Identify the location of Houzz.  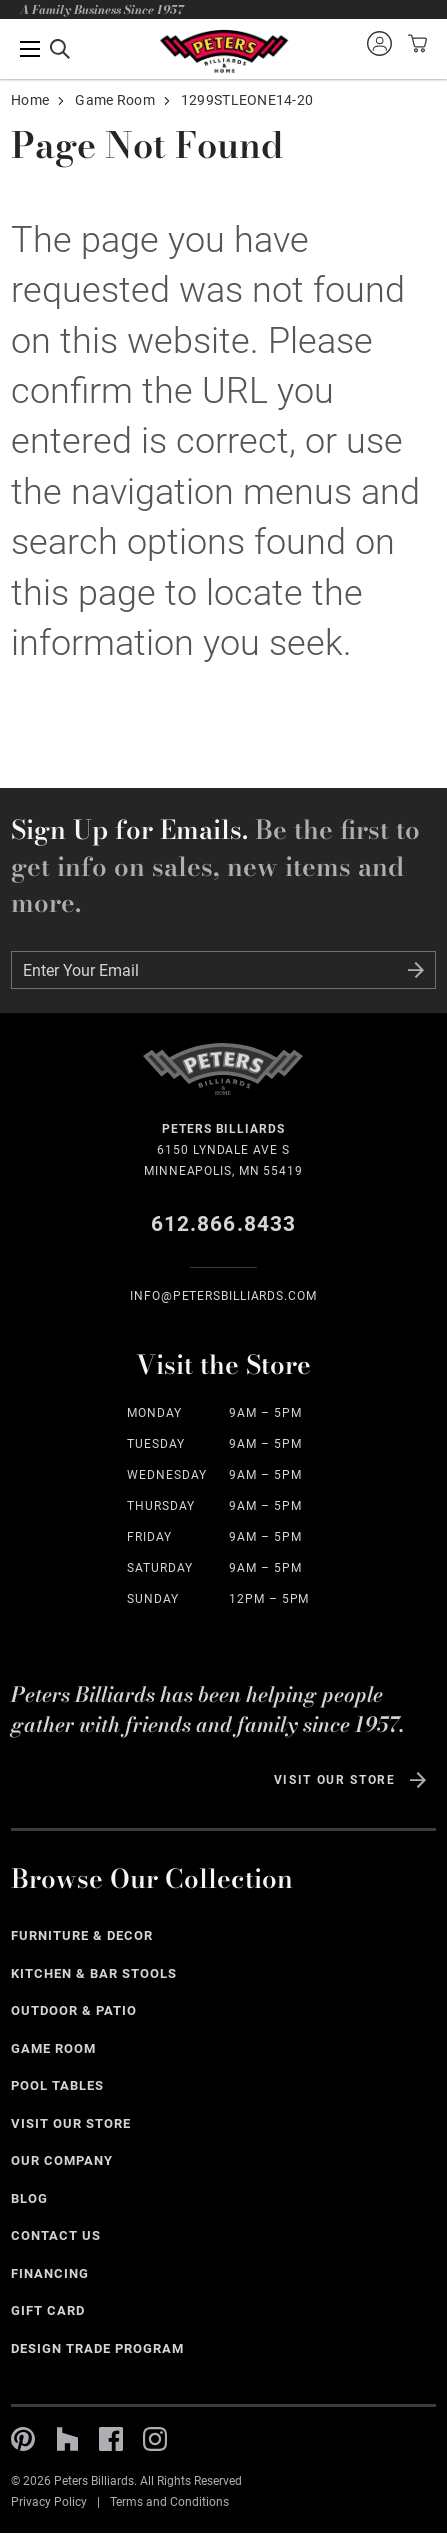
(67, 2439).